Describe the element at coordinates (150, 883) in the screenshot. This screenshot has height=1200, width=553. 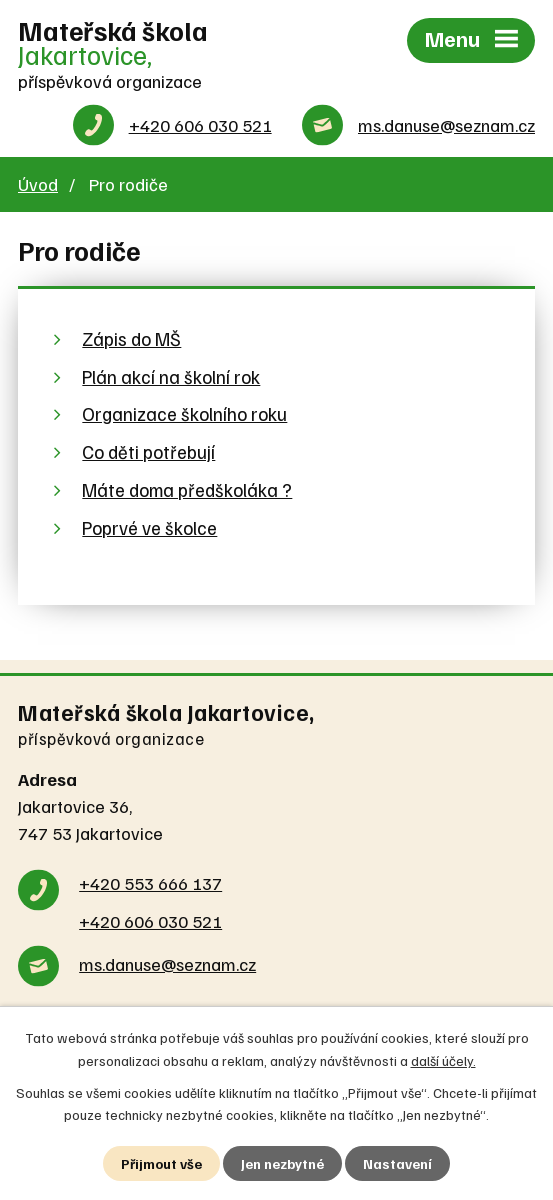
I see `+420 553 666 137` at that location.